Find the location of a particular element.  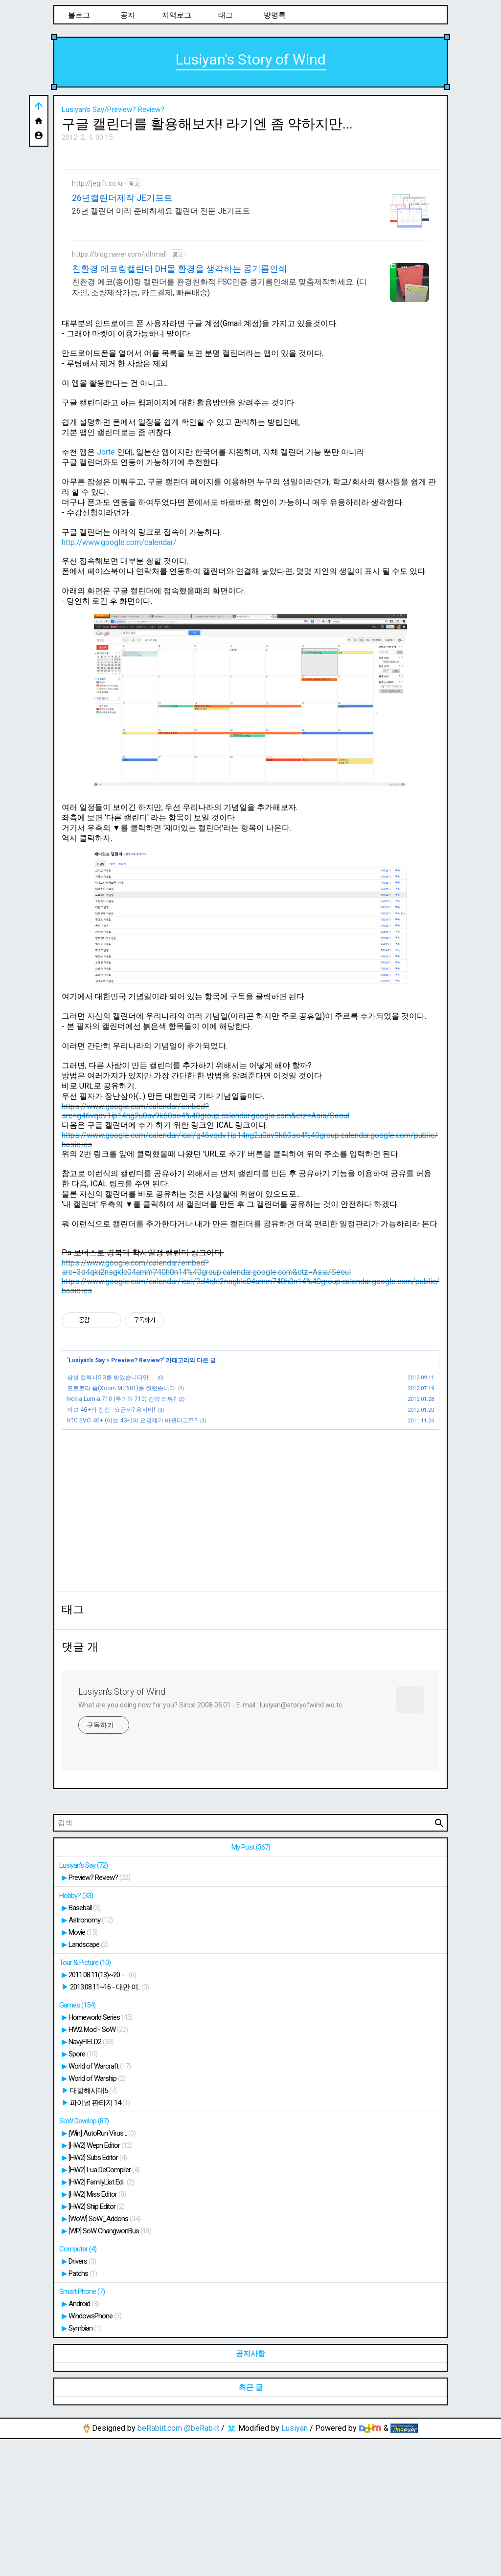

SoW Develop is located at coordinates (84, 2257).